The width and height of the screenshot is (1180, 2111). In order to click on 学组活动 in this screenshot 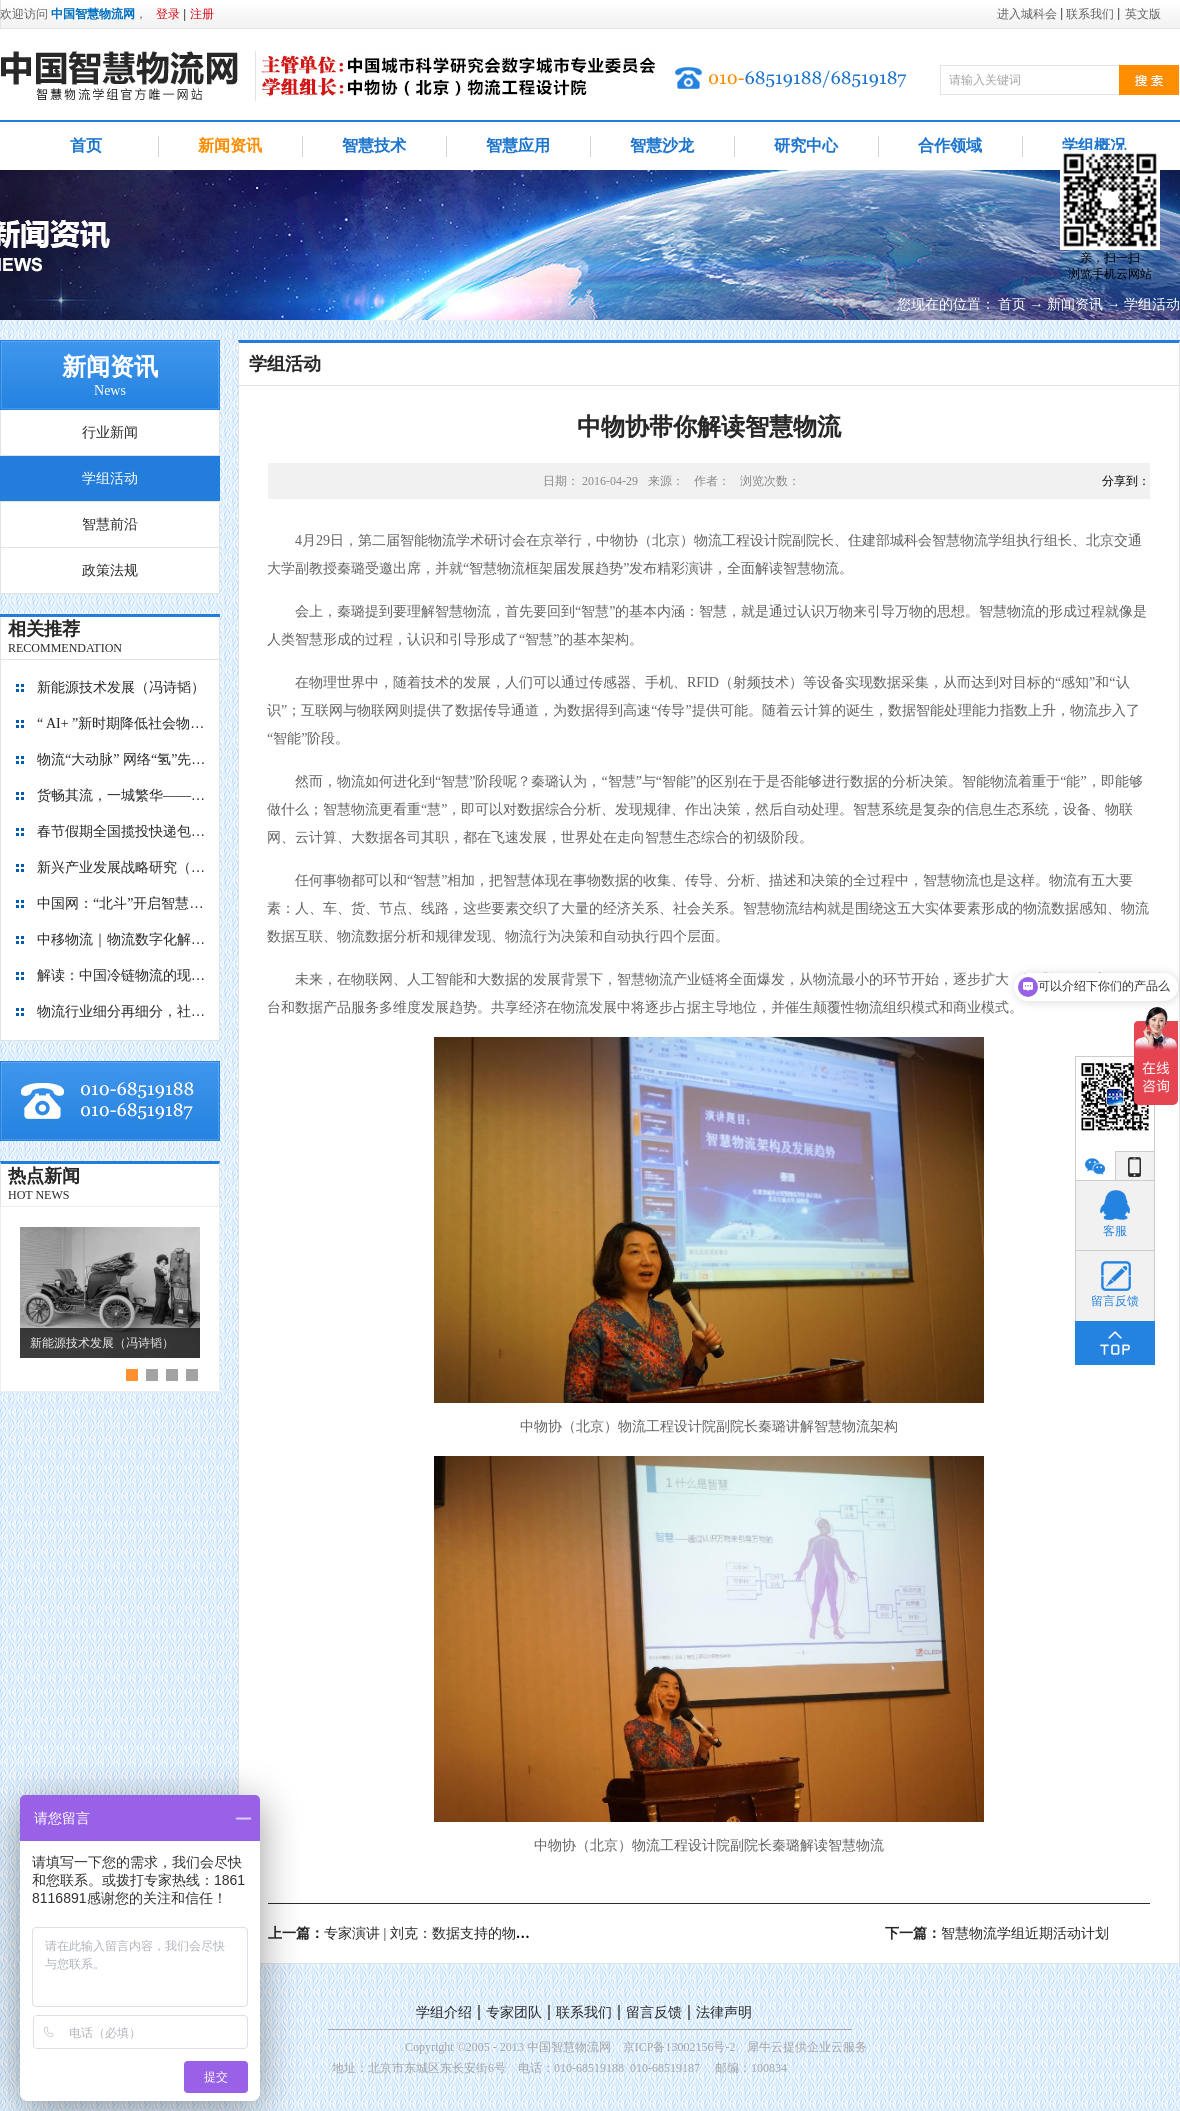, I will do `click(1152, 304)`.